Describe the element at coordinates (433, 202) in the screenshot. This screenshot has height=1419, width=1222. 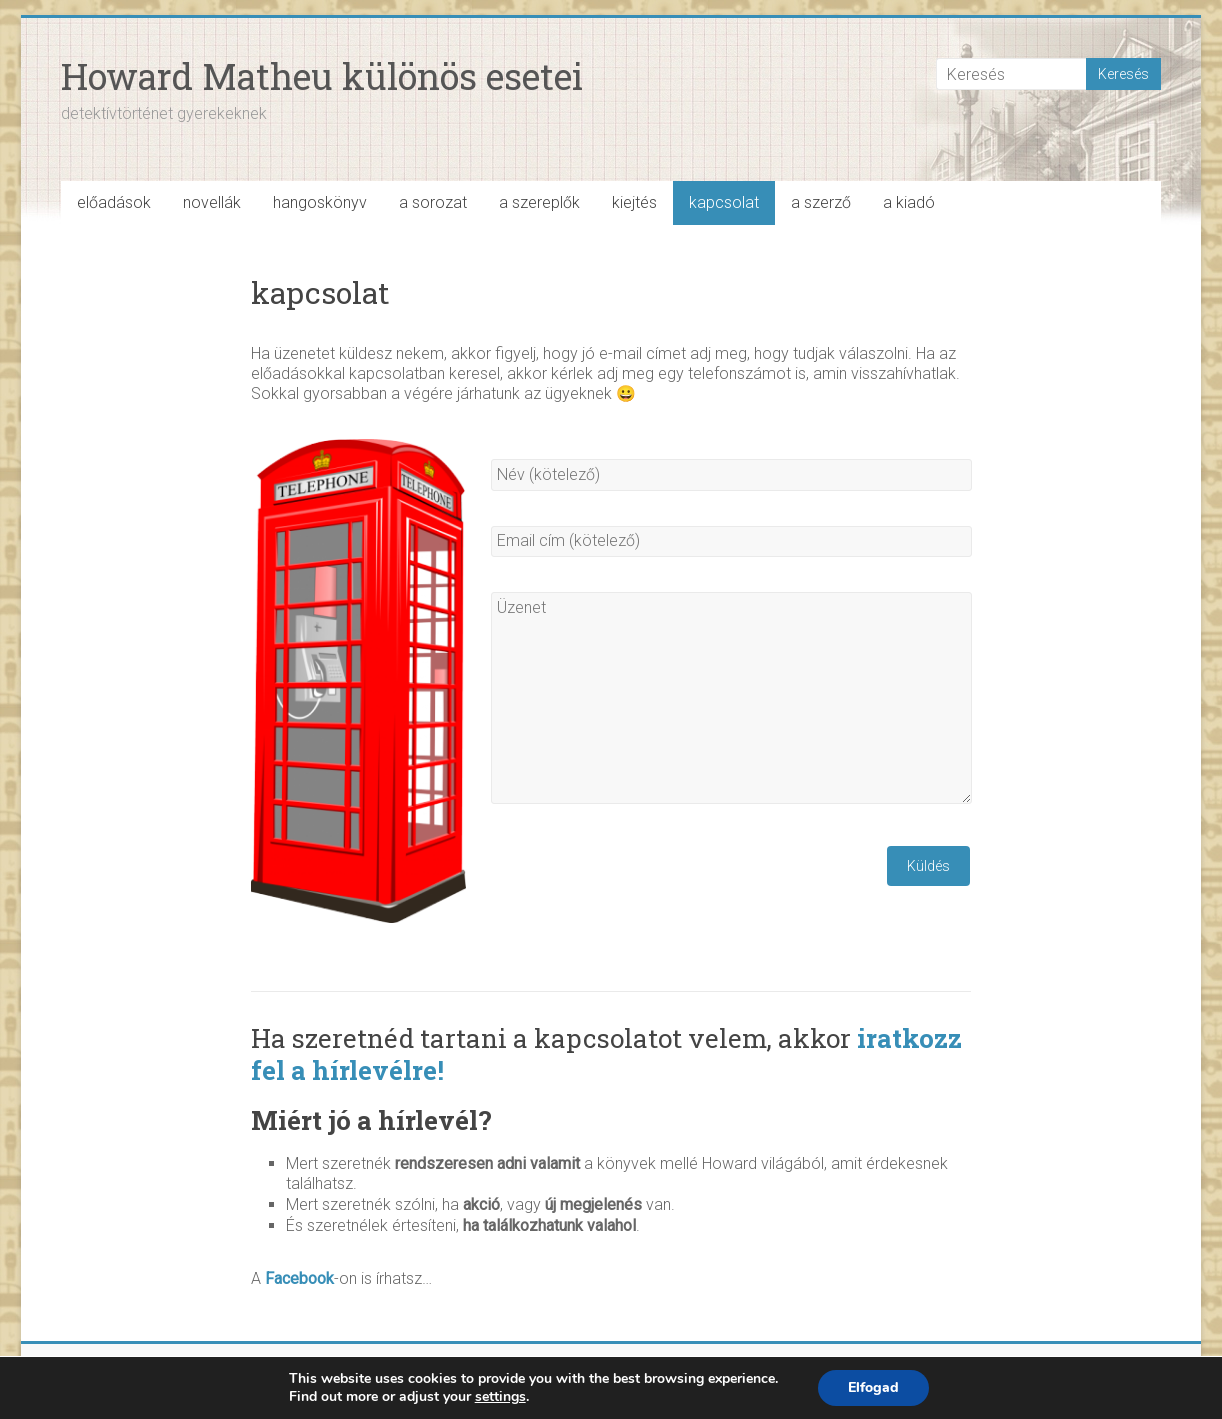
I see `a sorozat` at that location.